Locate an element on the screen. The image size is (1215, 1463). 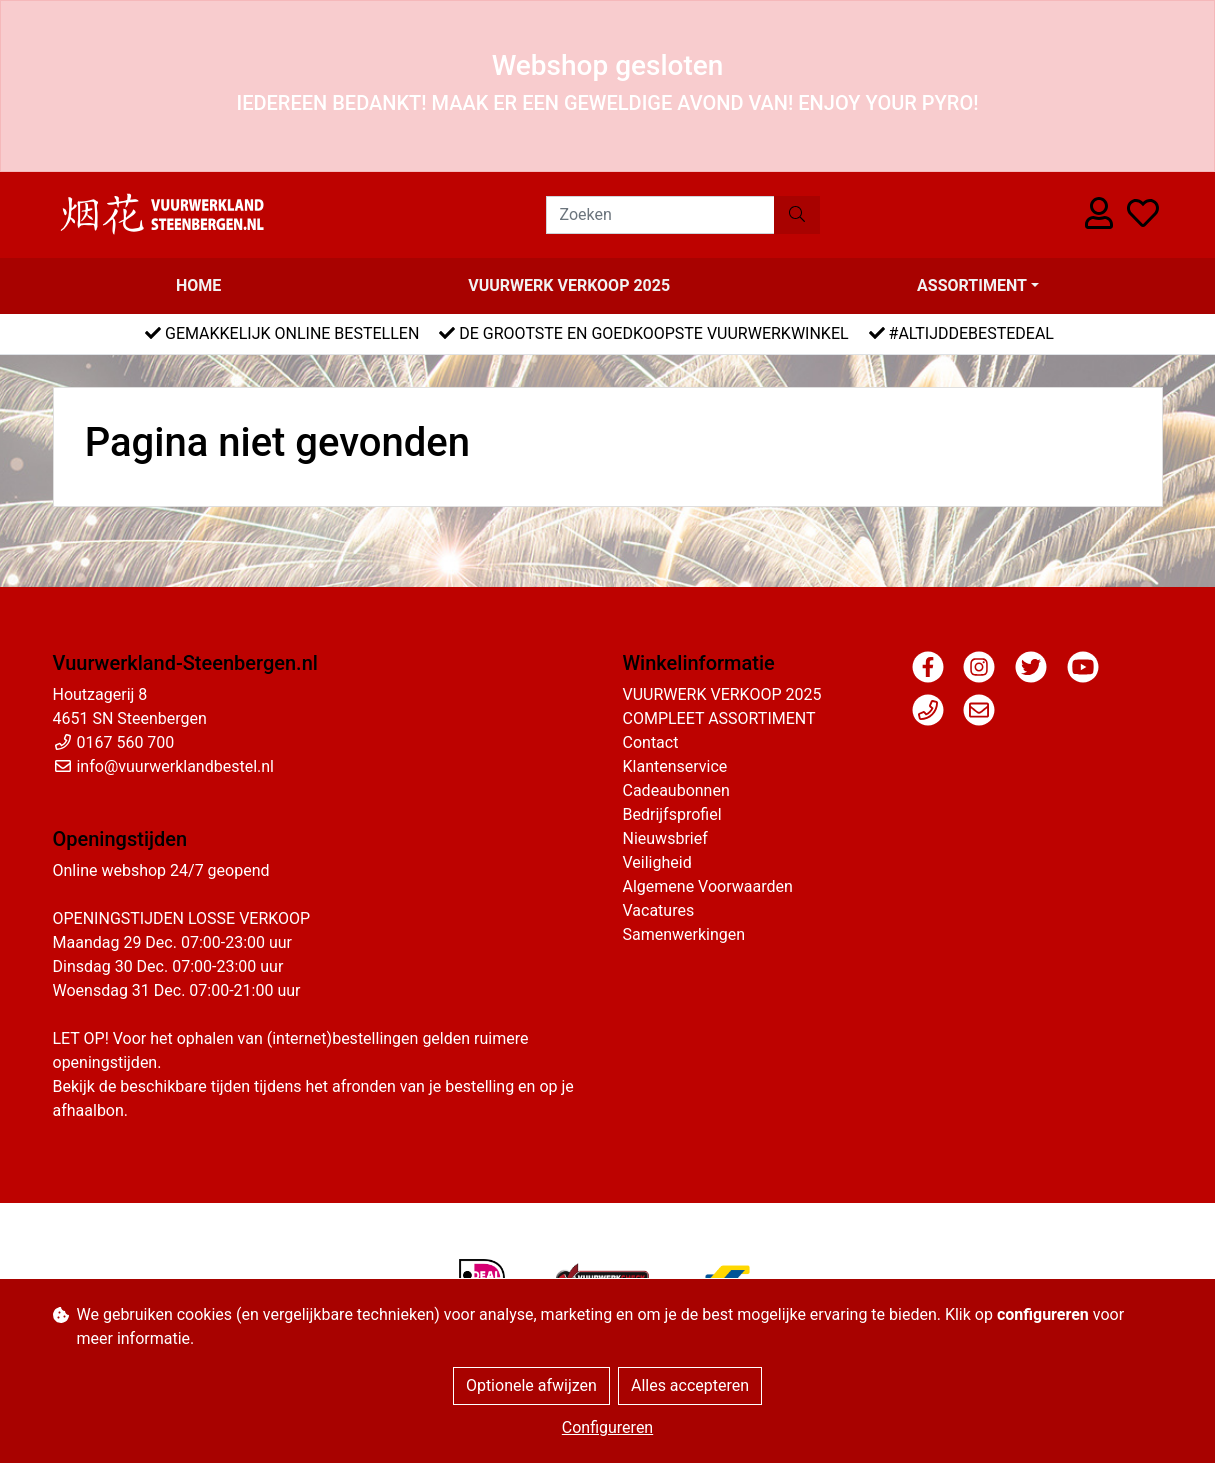
Veiligheid is located at coordinates (657, 862).